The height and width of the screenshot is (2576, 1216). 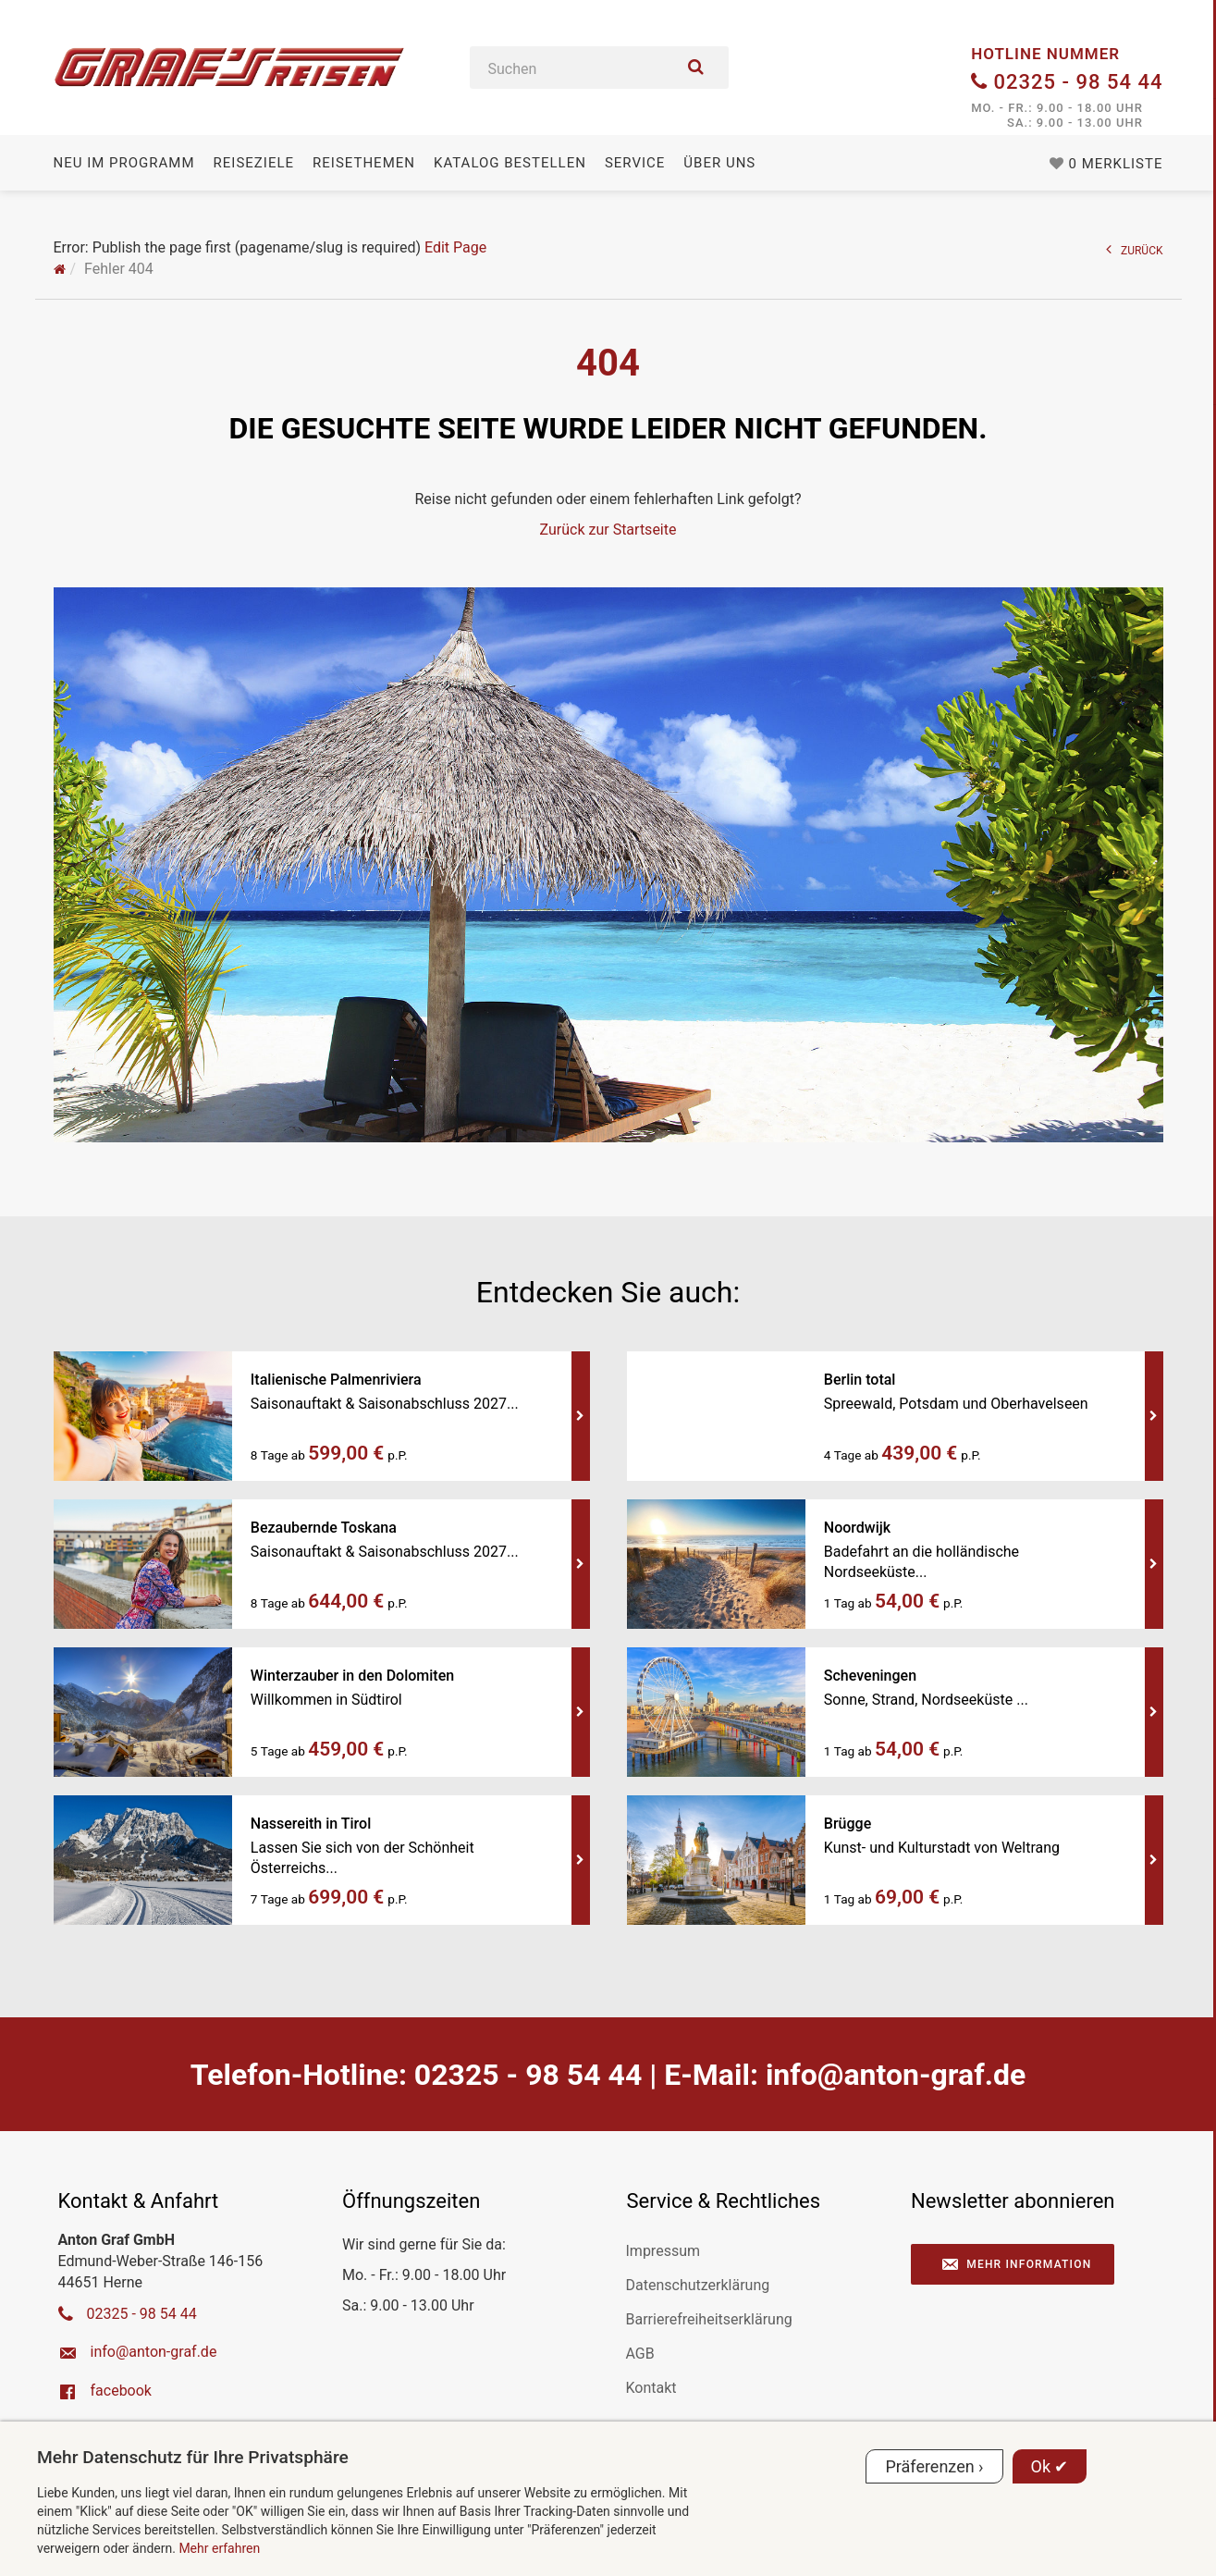 What do you see at coordinates (364, 162) in the screenshot?
I see `Reisethemen` at bounding box center [364, 162].